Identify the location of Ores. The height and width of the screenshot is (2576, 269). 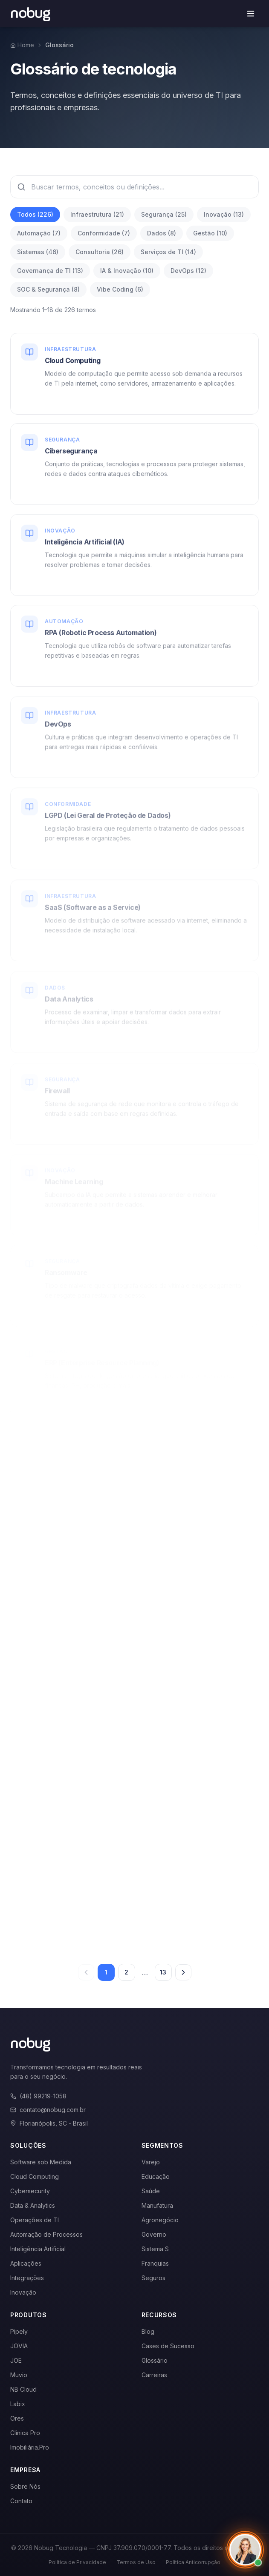
(17, 2418).